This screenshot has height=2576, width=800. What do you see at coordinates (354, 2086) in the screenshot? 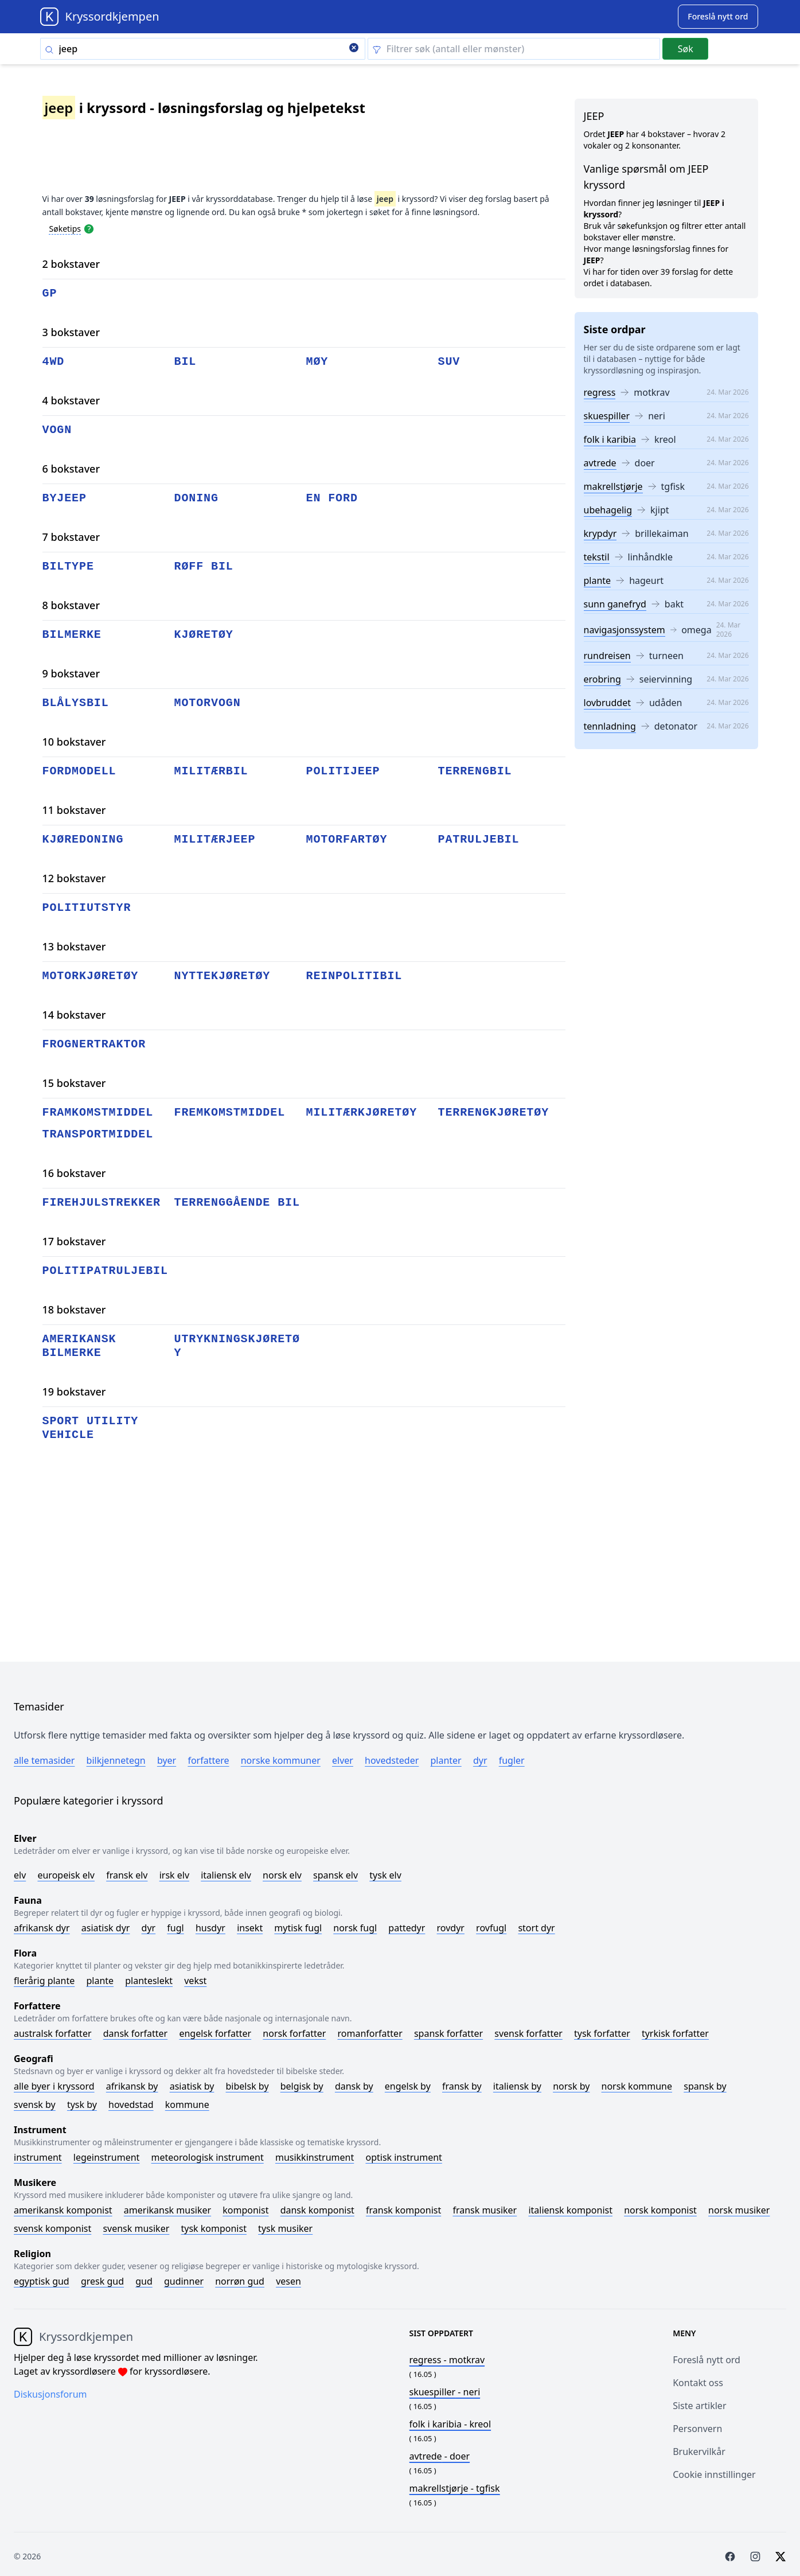
I see `Dansk by` at bounding box center [354, 2086].